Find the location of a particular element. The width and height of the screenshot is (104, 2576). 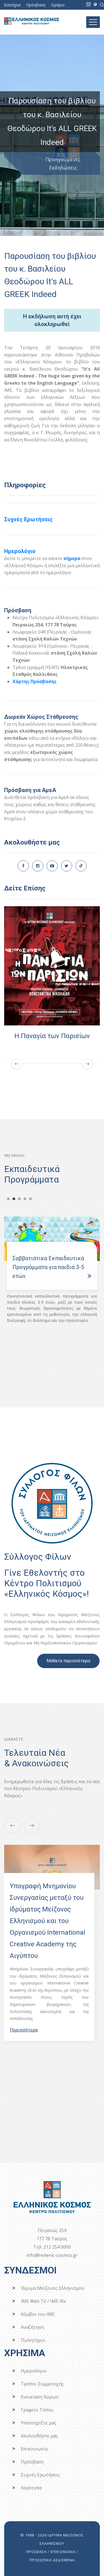

Πρόσβαση is located at coordinates (35, 4).